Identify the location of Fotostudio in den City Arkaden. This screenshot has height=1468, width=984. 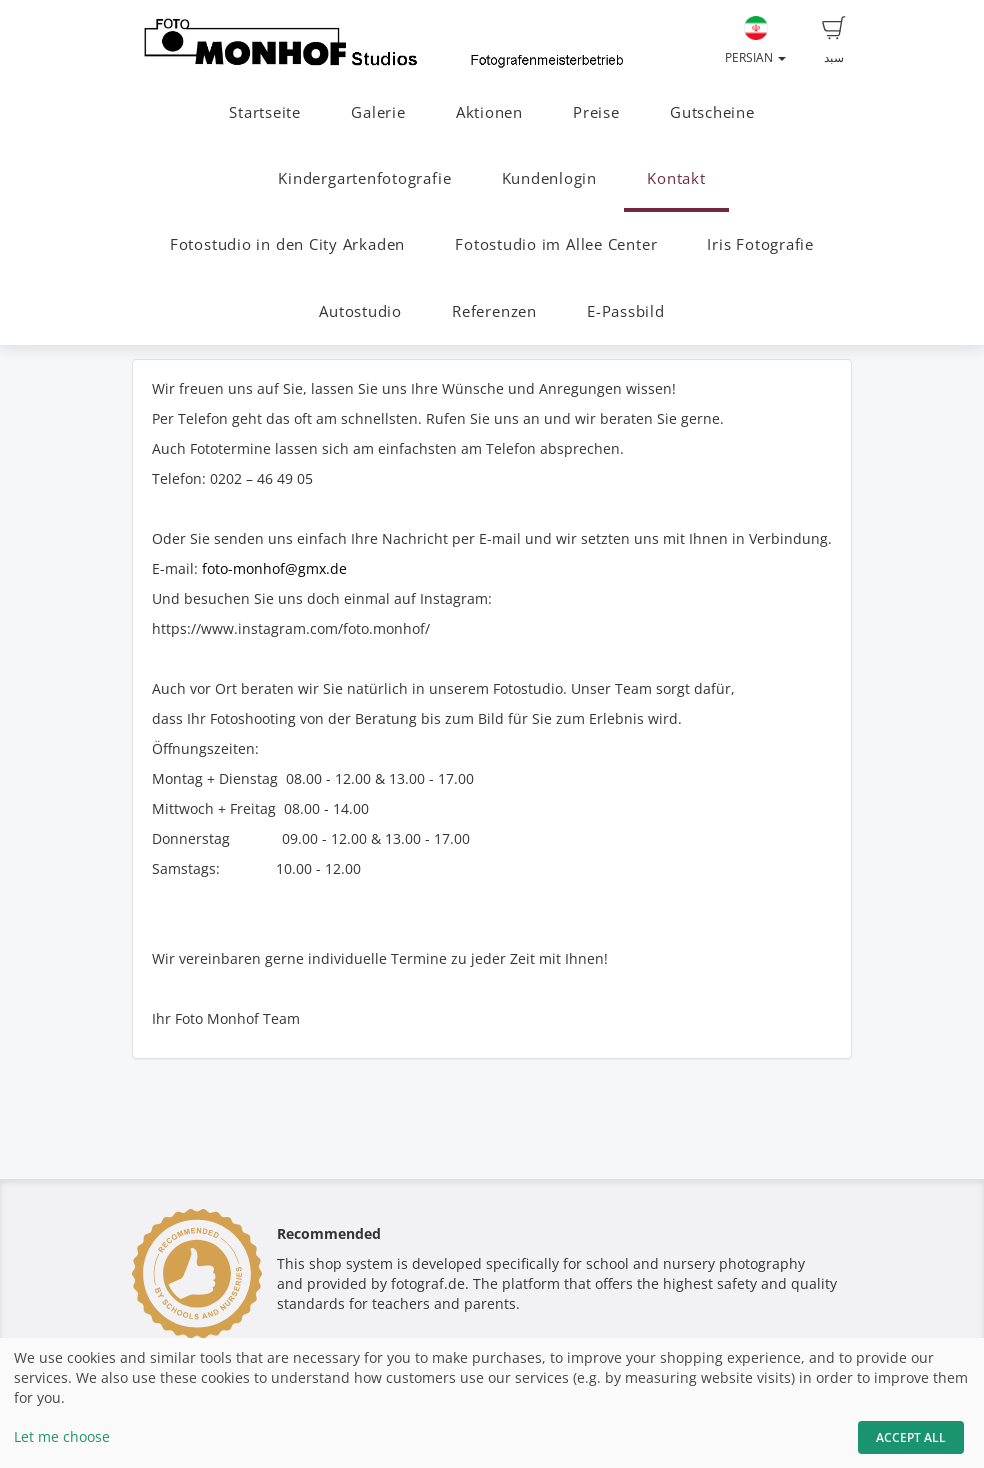
(287, 244).